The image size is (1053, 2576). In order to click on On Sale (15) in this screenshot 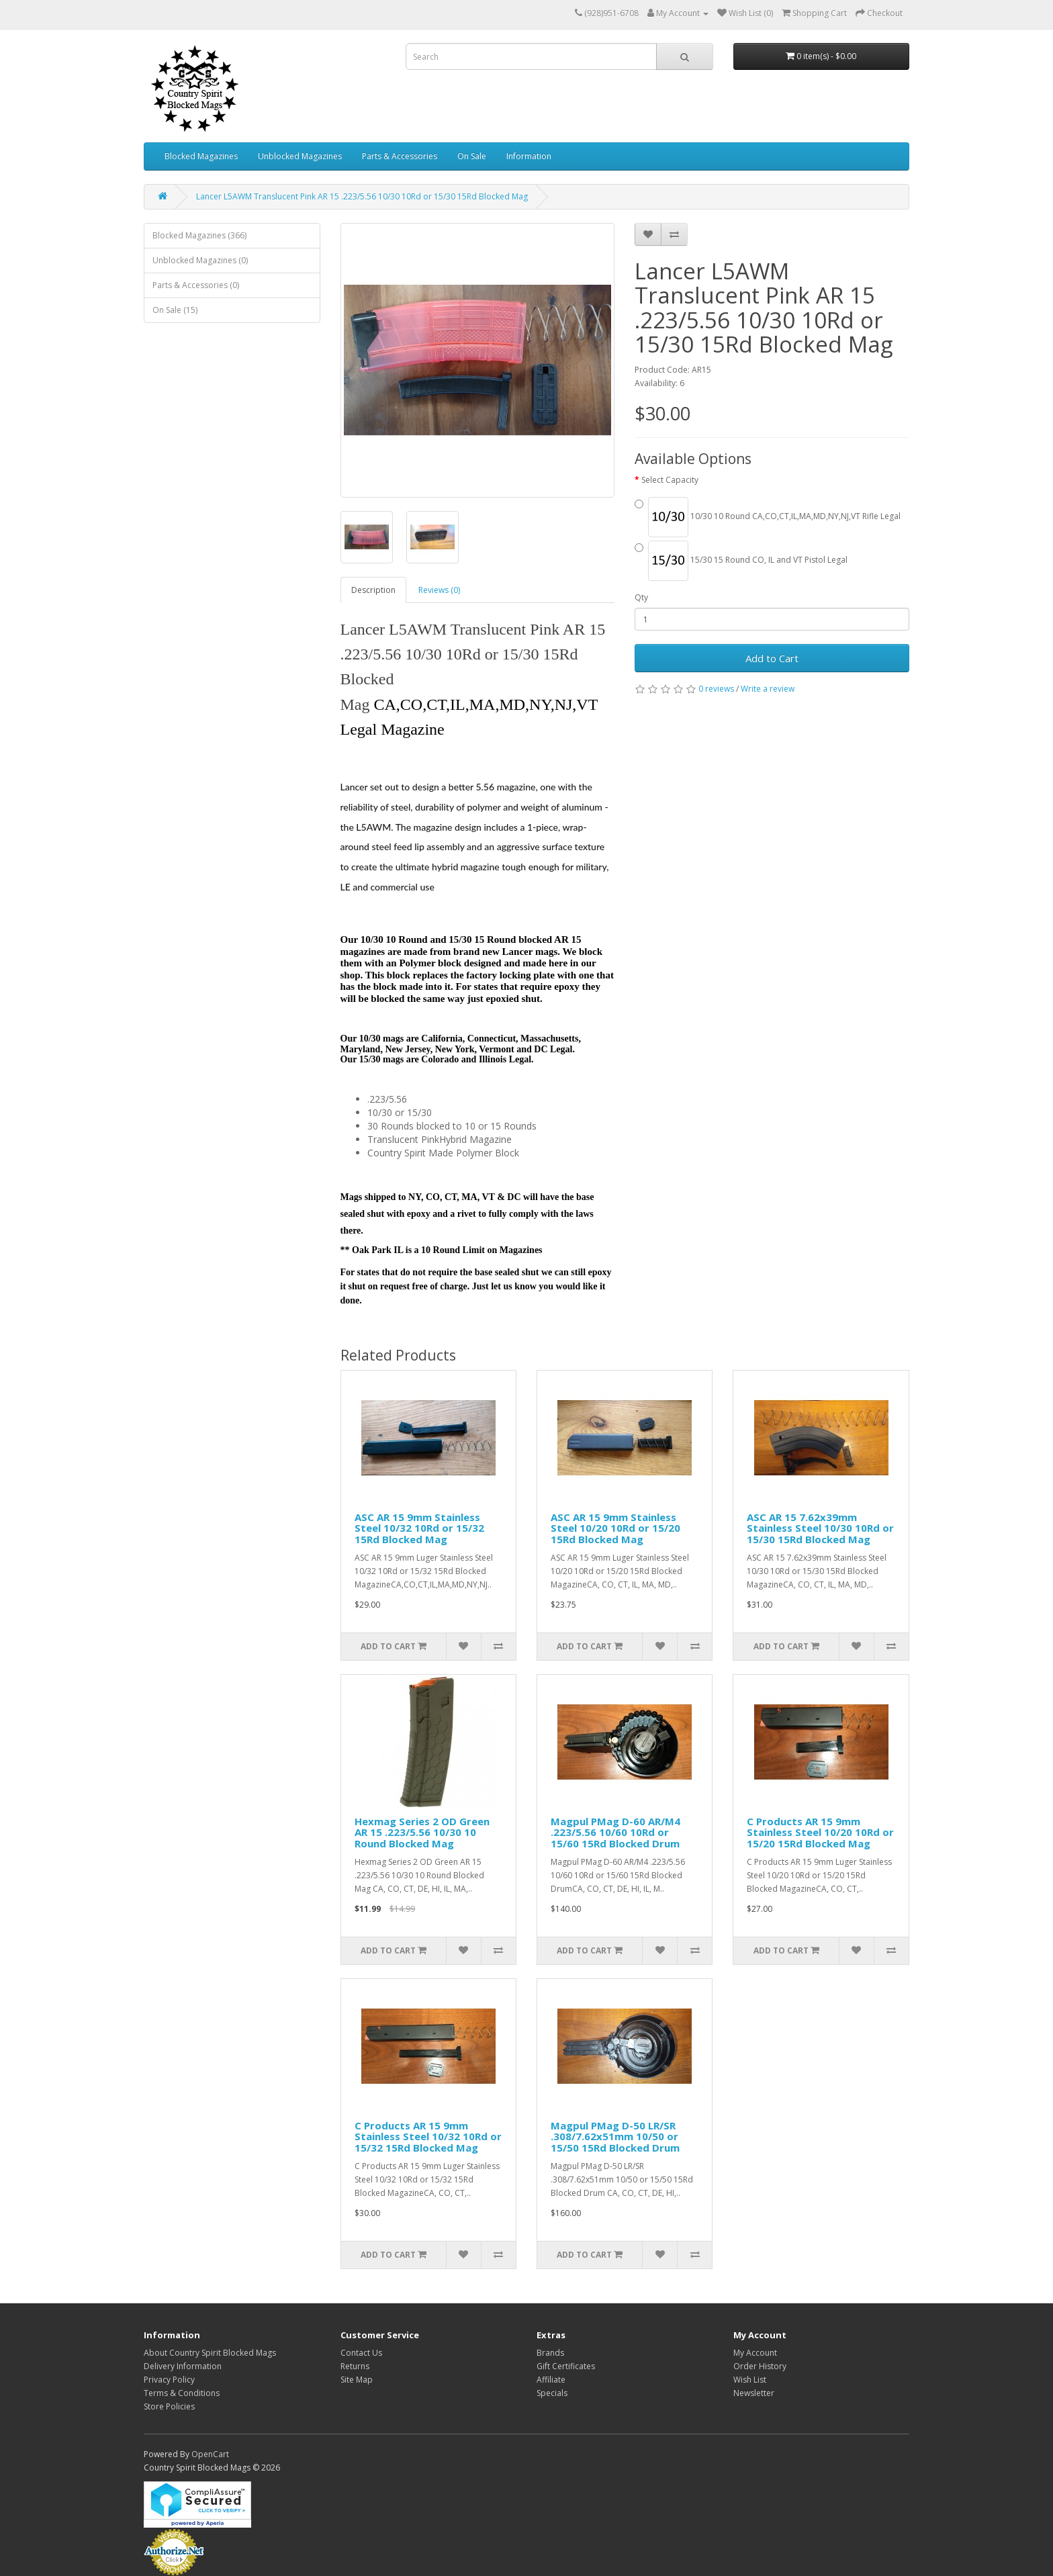, I will do `click(174, 310)`.